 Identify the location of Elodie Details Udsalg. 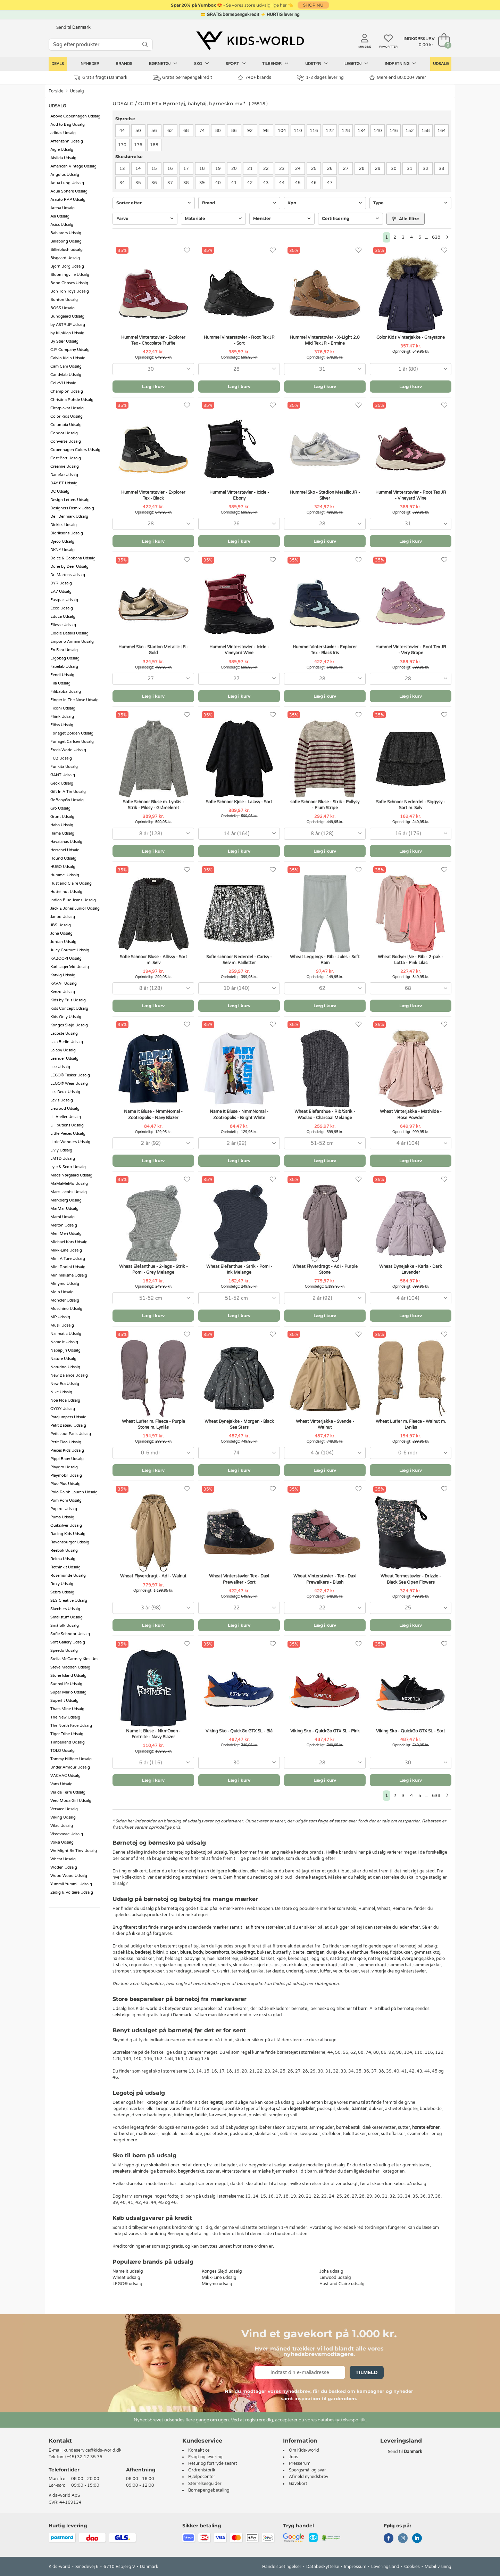
(69, 633).